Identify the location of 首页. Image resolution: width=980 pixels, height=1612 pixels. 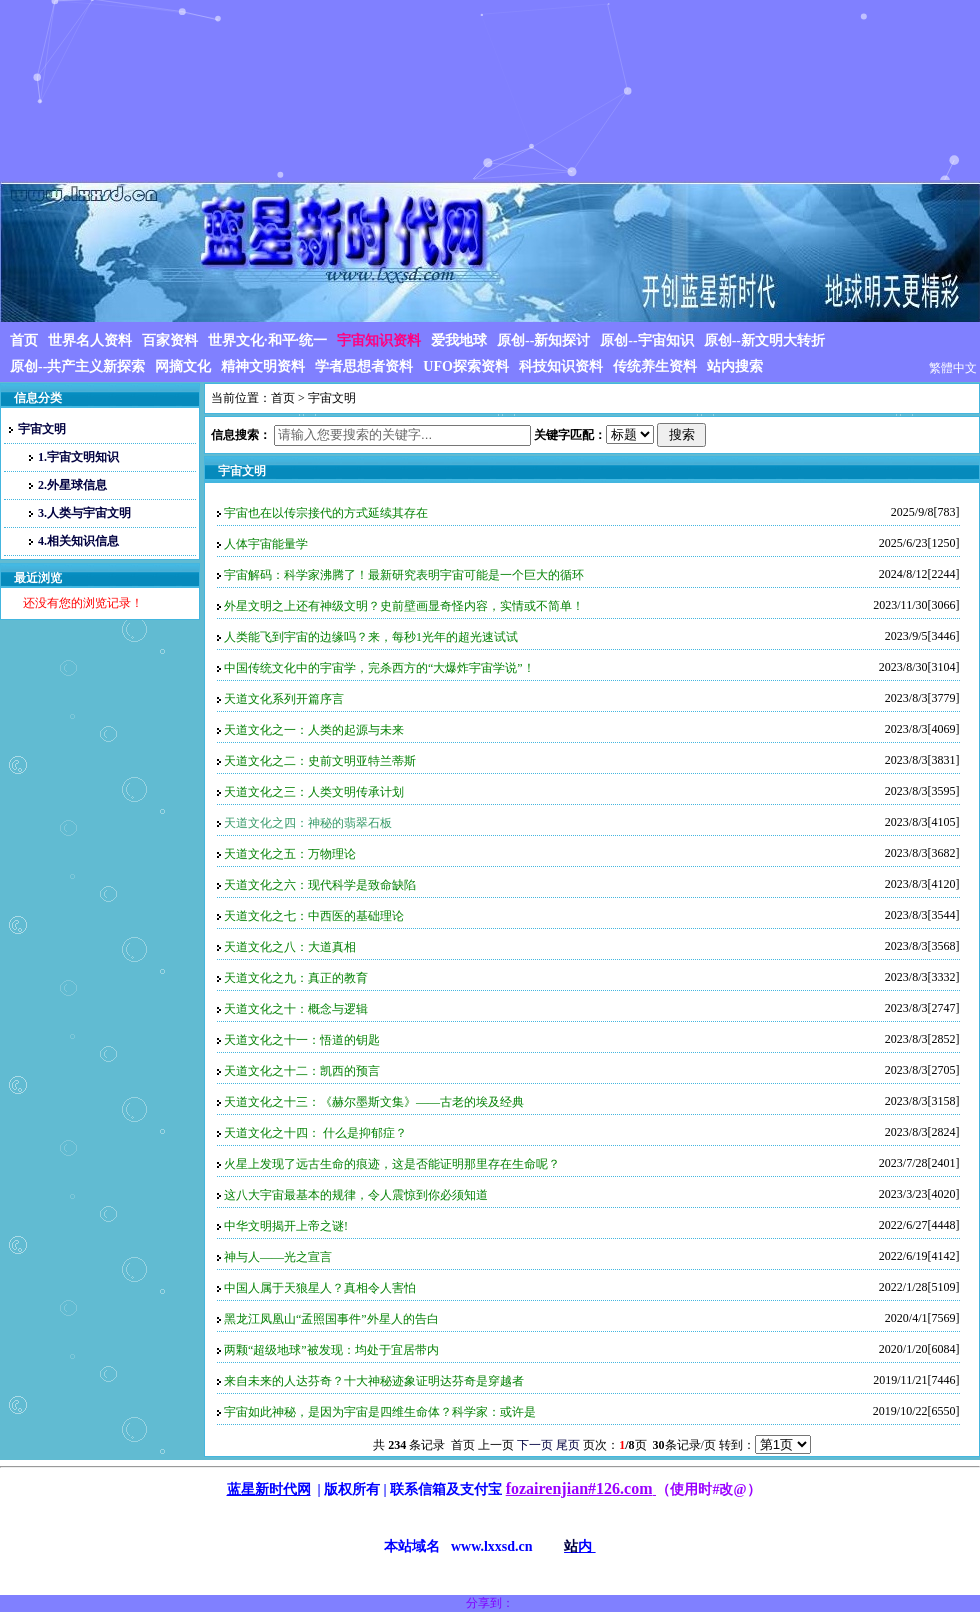
(24, 340).